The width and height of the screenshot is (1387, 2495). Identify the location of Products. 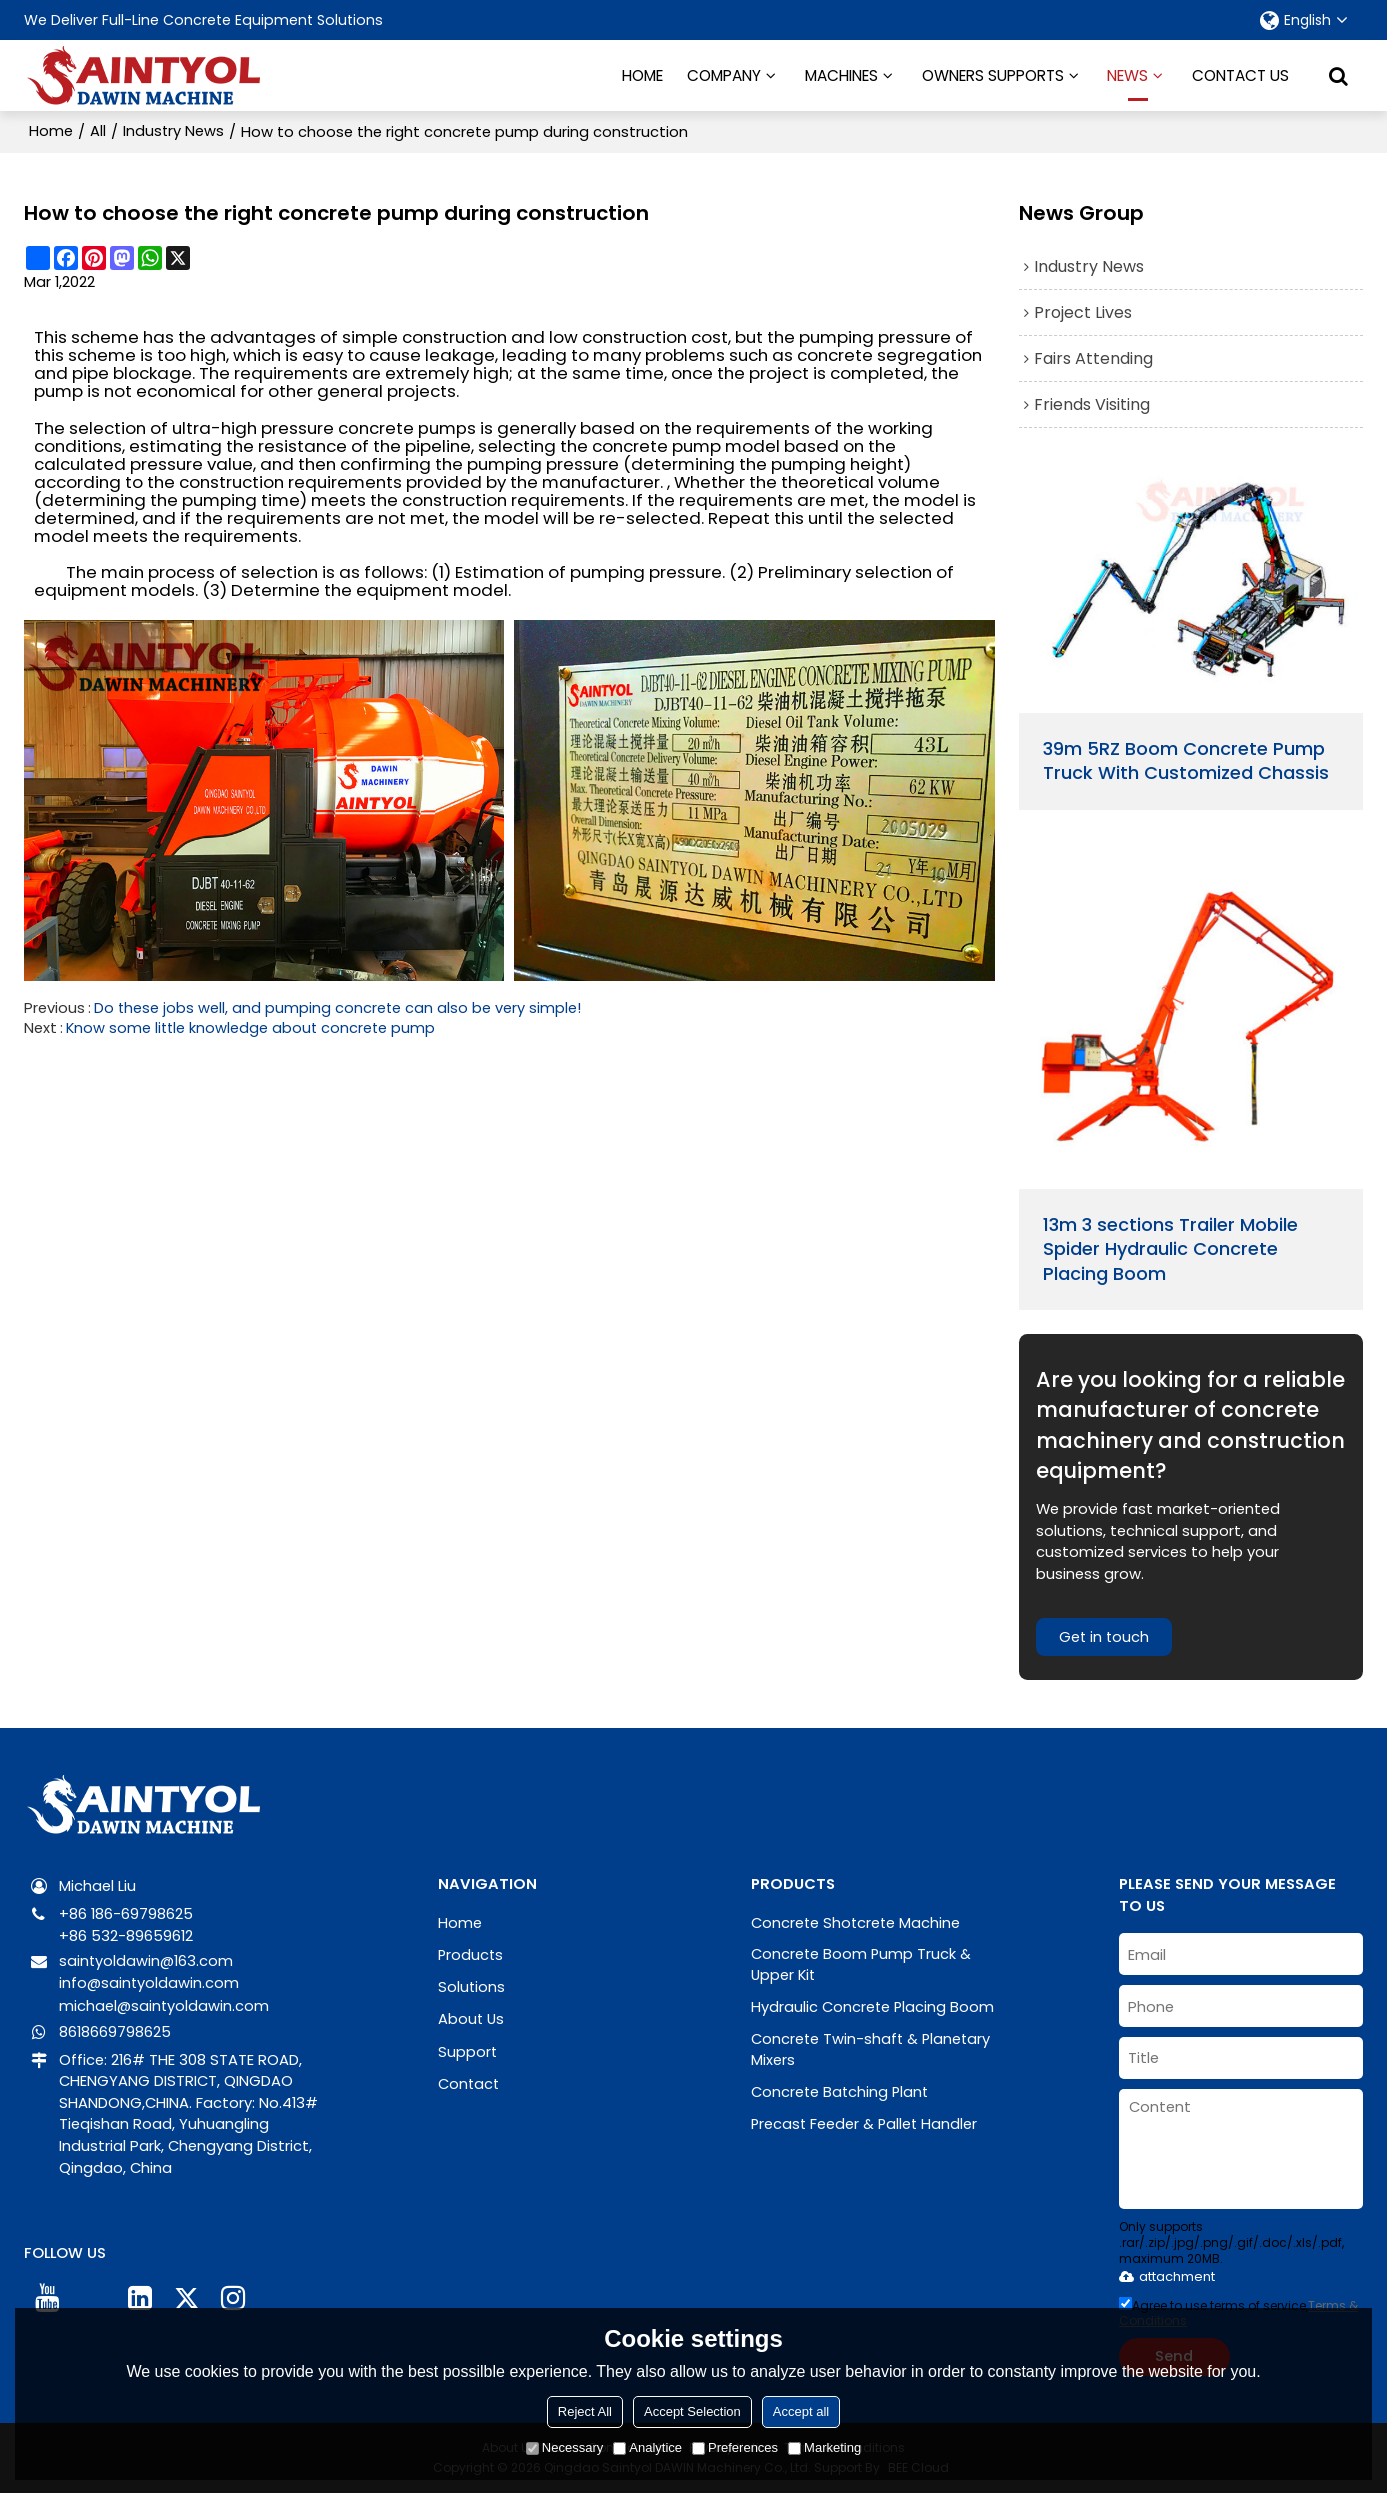
(471, 1954).